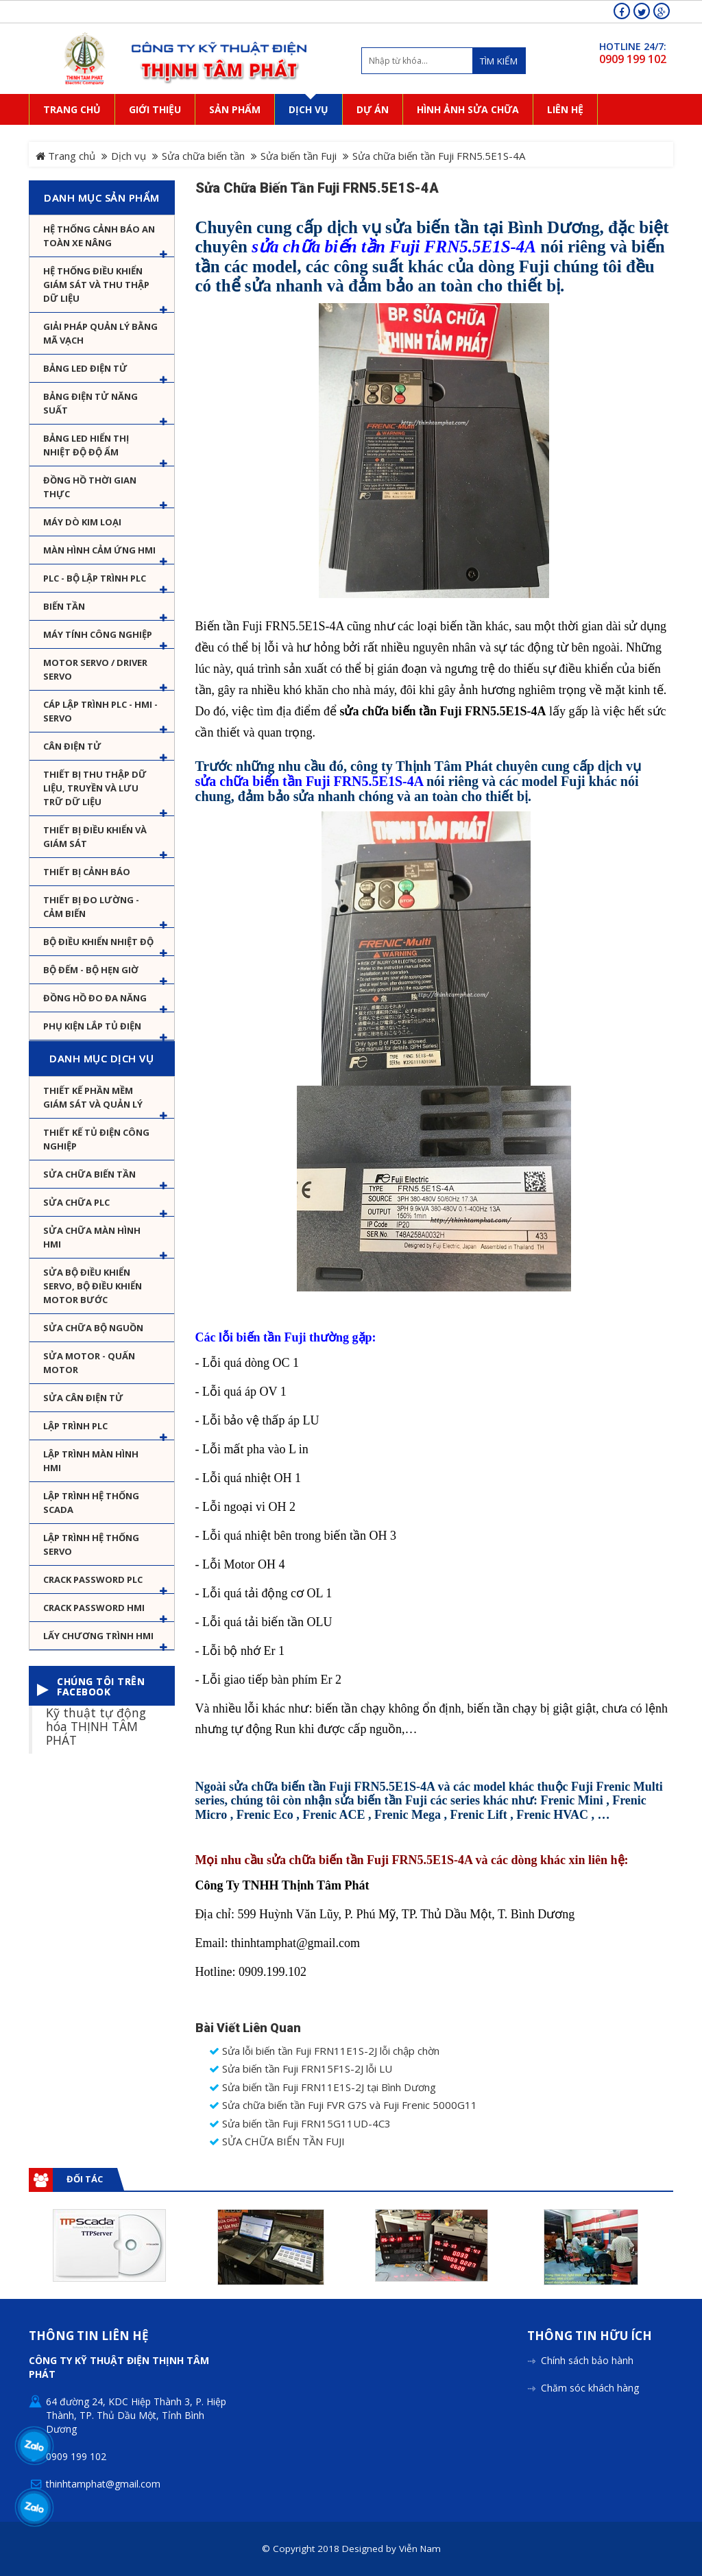  What do you see at coordinates (94, 1607) in the screenshot?
I see `Crack password HMI` at bounding box center [94, 1607].